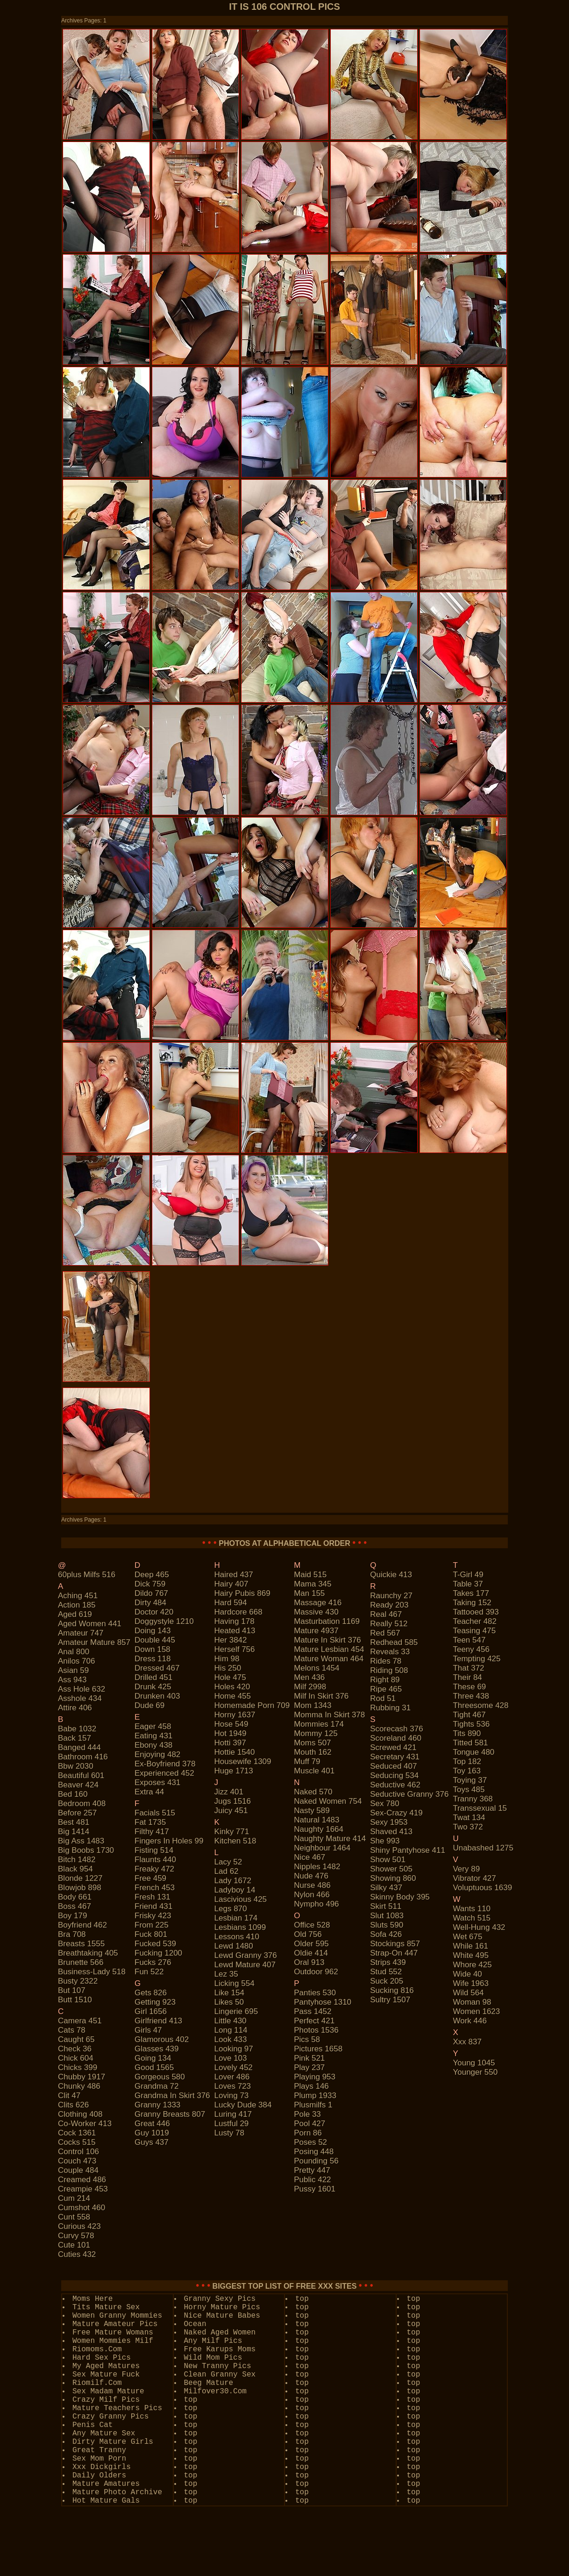  Describe the element at coordinates (220, 2332) in the screenshot. I see `Naked Aged Women` at that location.